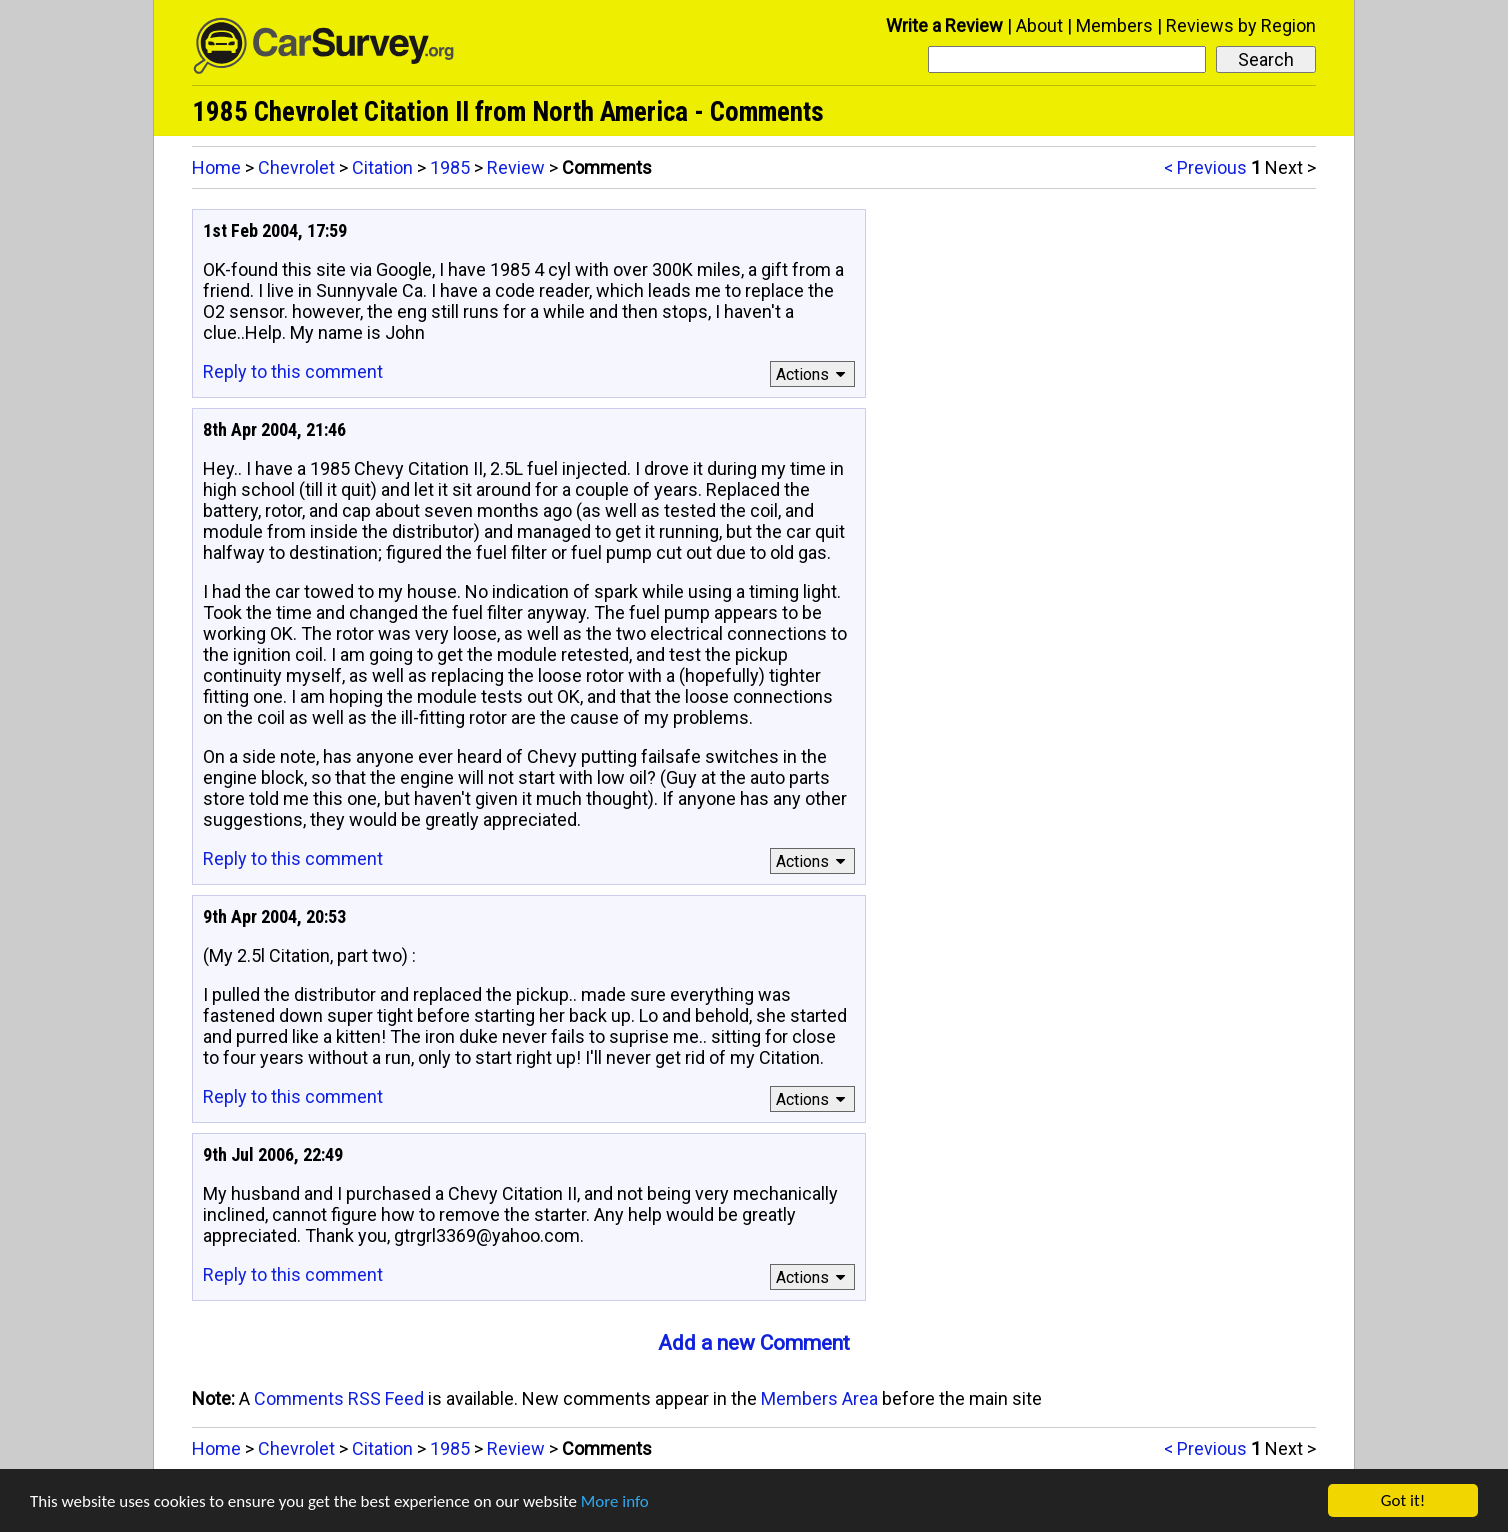  What do you see at coordinates (754, 1343) in the screenshot?
I see `Add a new Comment` at bounding box center [754, 1343].